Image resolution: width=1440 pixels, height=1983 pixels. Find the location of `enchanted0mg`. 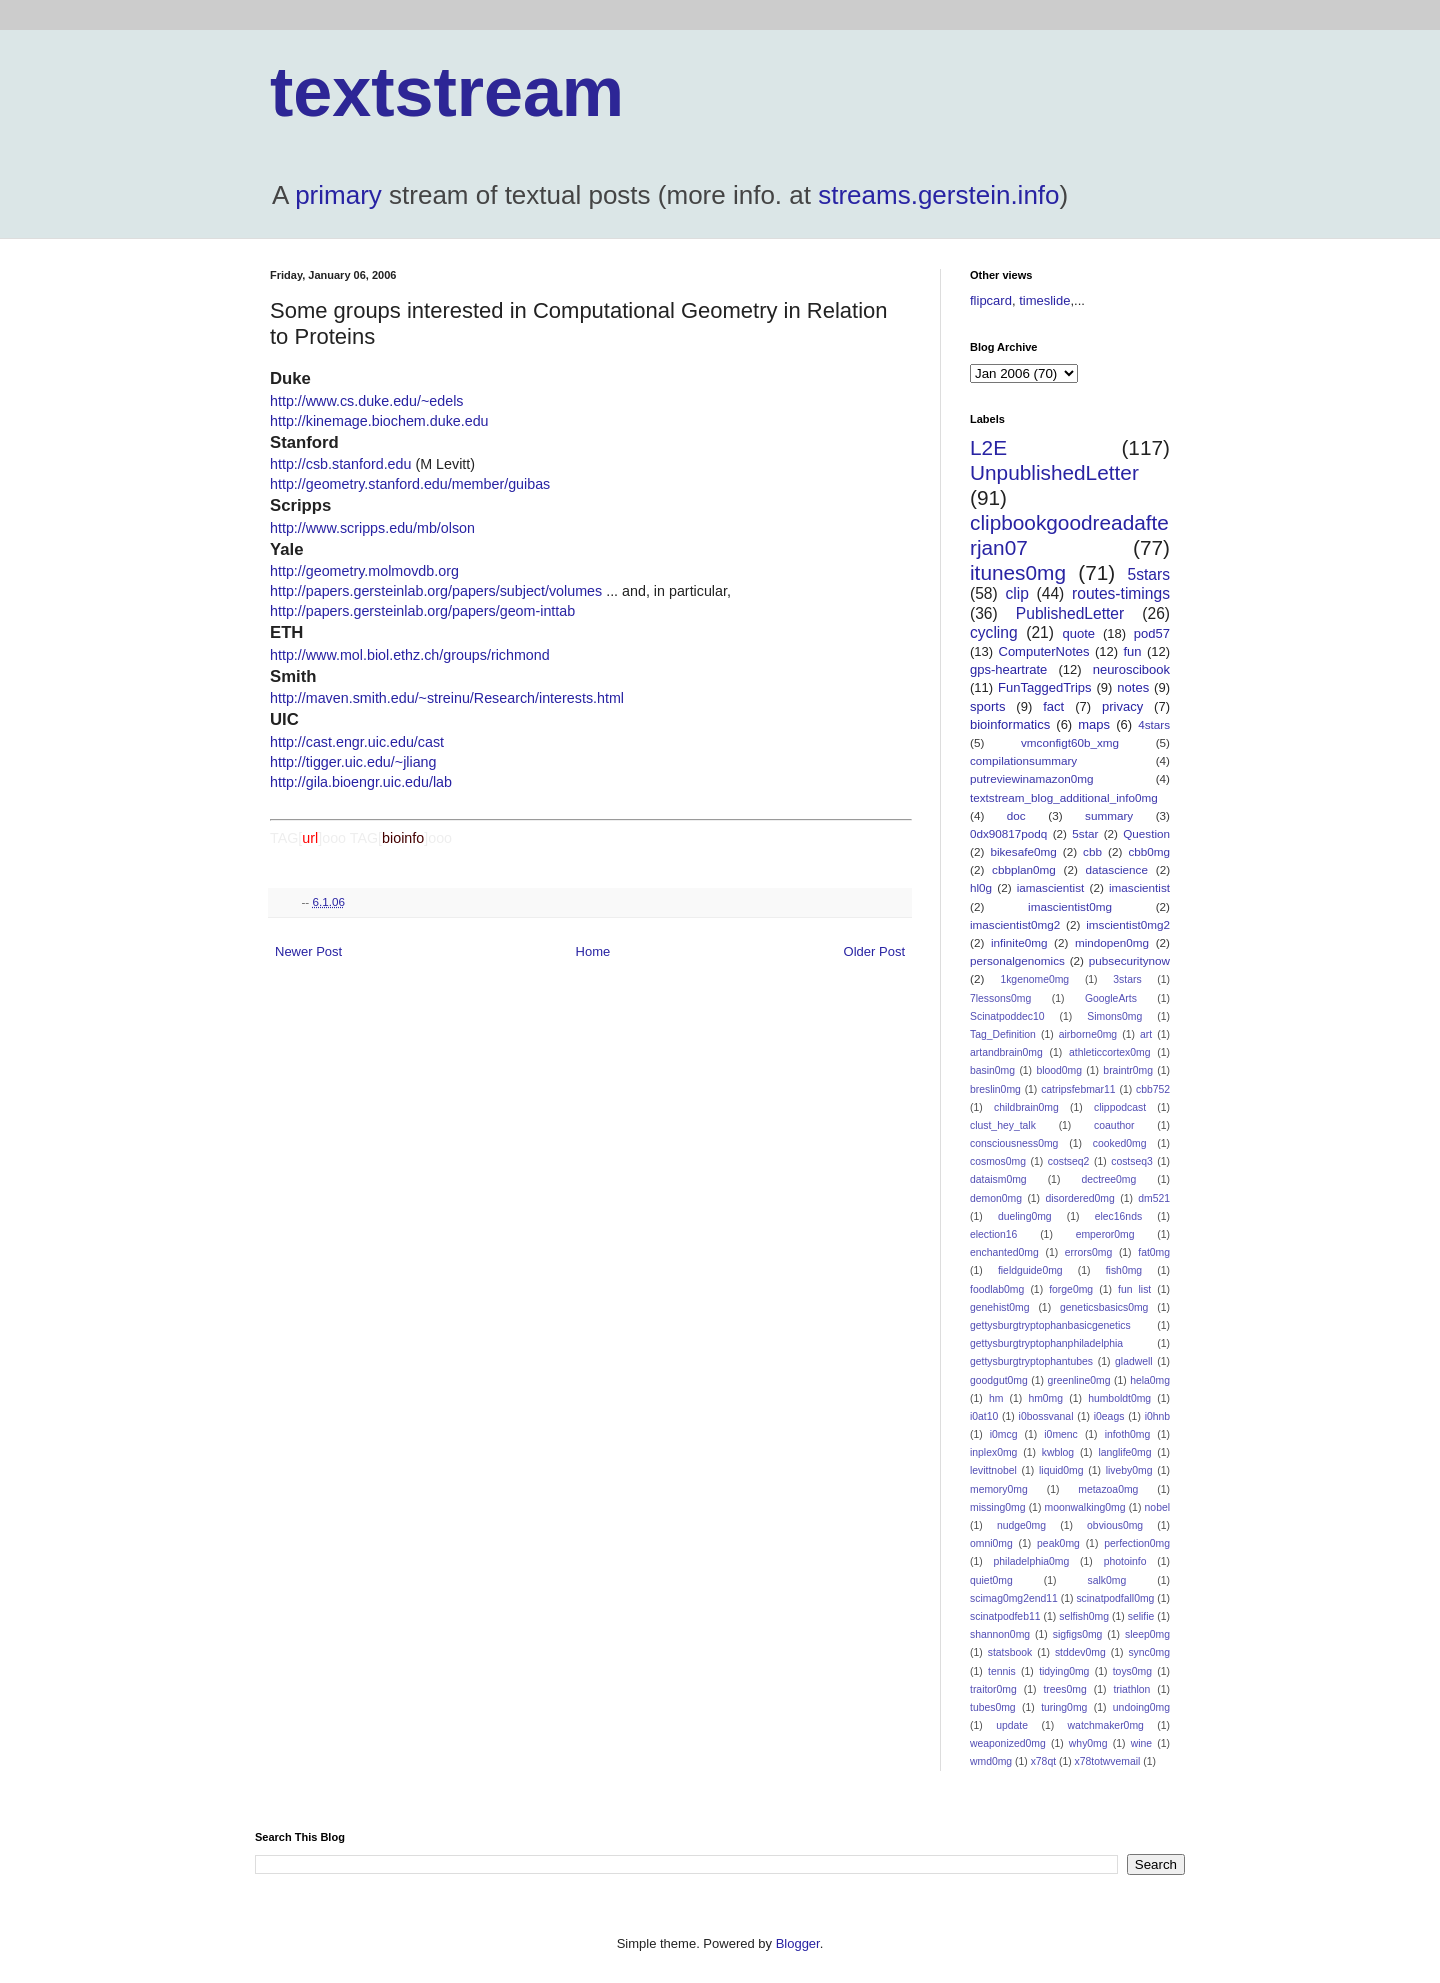

enchanted0mg is located at coordinates (1004, 1252).